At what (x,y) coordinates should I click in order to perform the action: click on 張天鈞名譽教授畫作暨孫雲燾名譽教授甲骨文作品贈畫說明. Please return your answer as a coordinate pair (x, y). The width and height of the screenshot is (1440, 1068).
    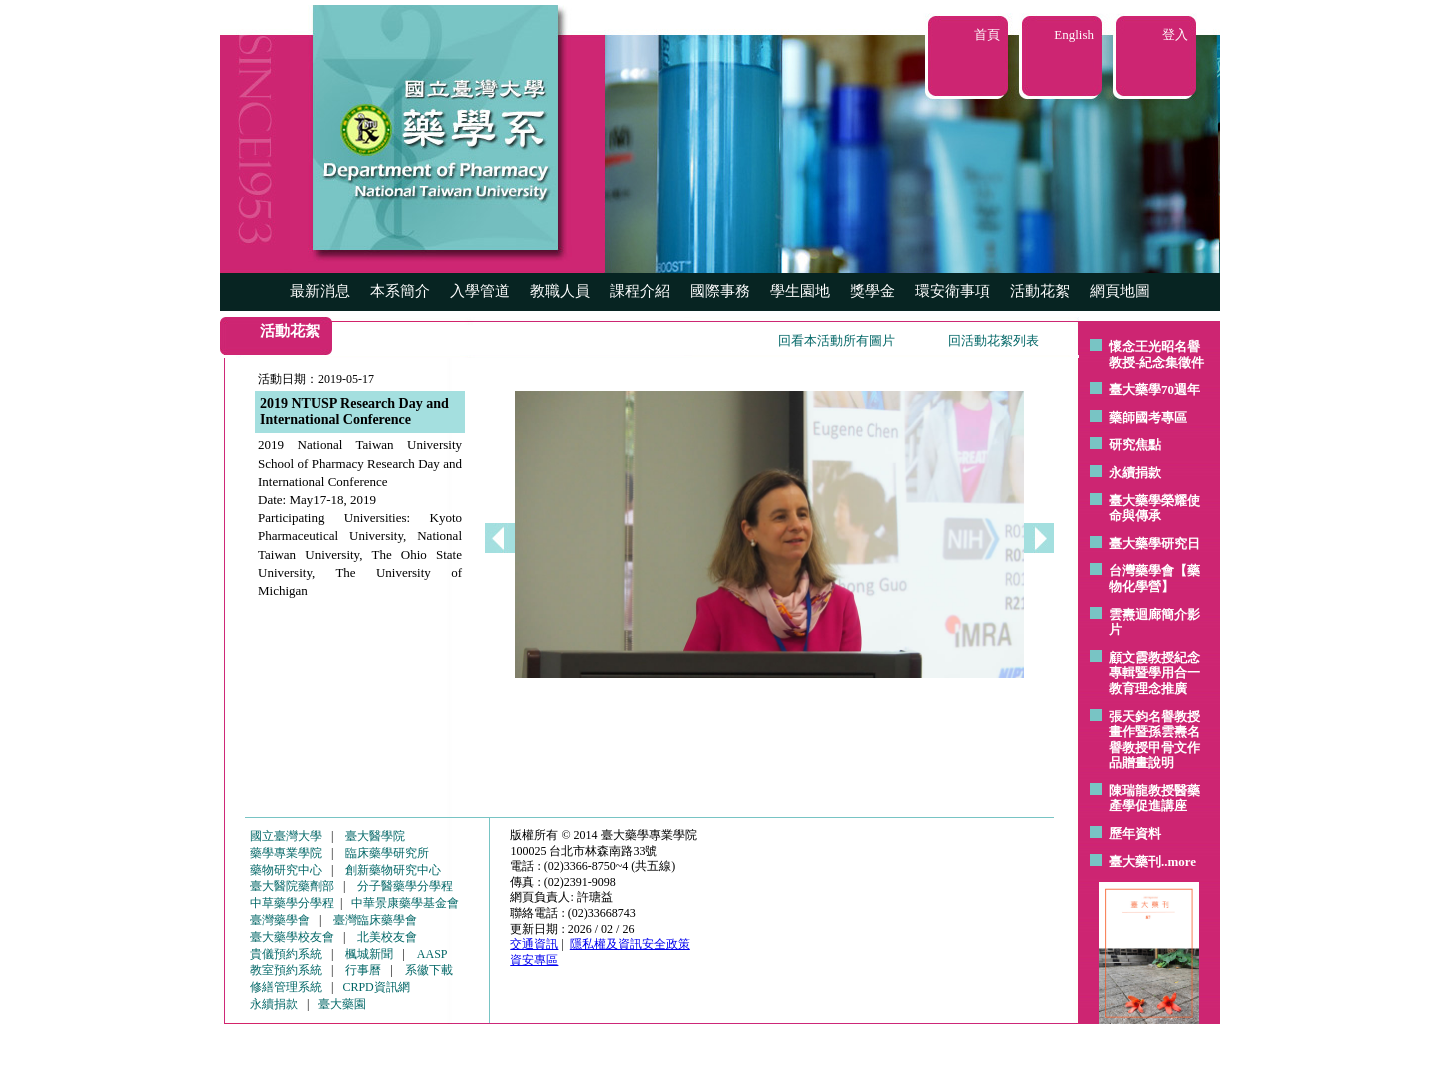
    Looking at the image, I should click on (1154, 740).